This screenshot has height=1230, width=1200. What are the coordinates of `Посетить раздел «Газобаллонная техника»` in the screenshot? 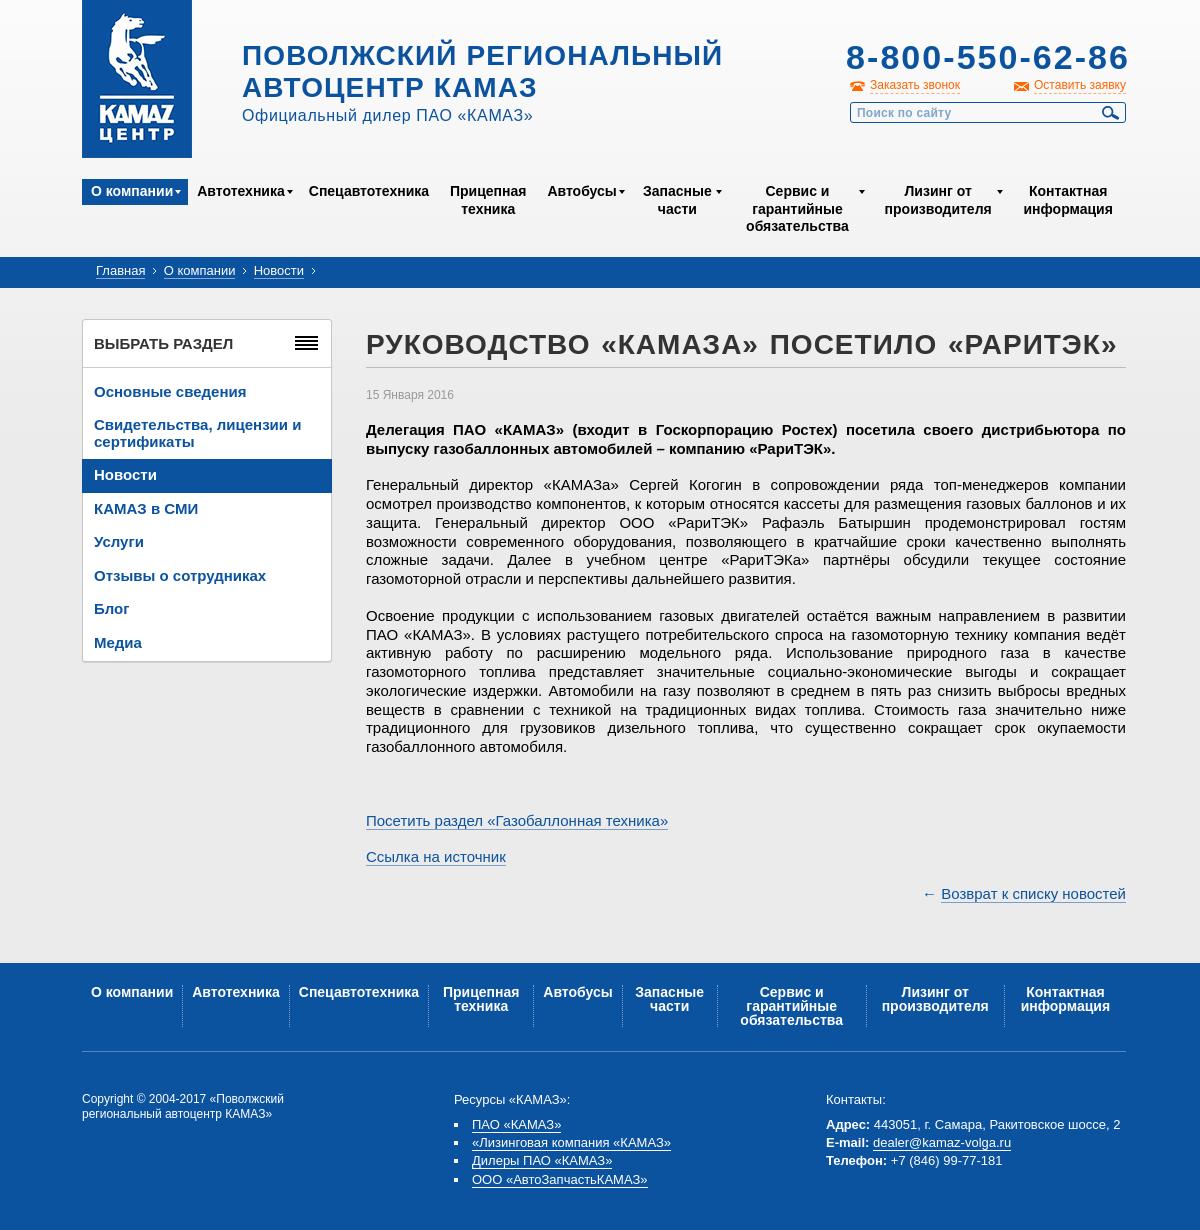 It's located at (517, 820).